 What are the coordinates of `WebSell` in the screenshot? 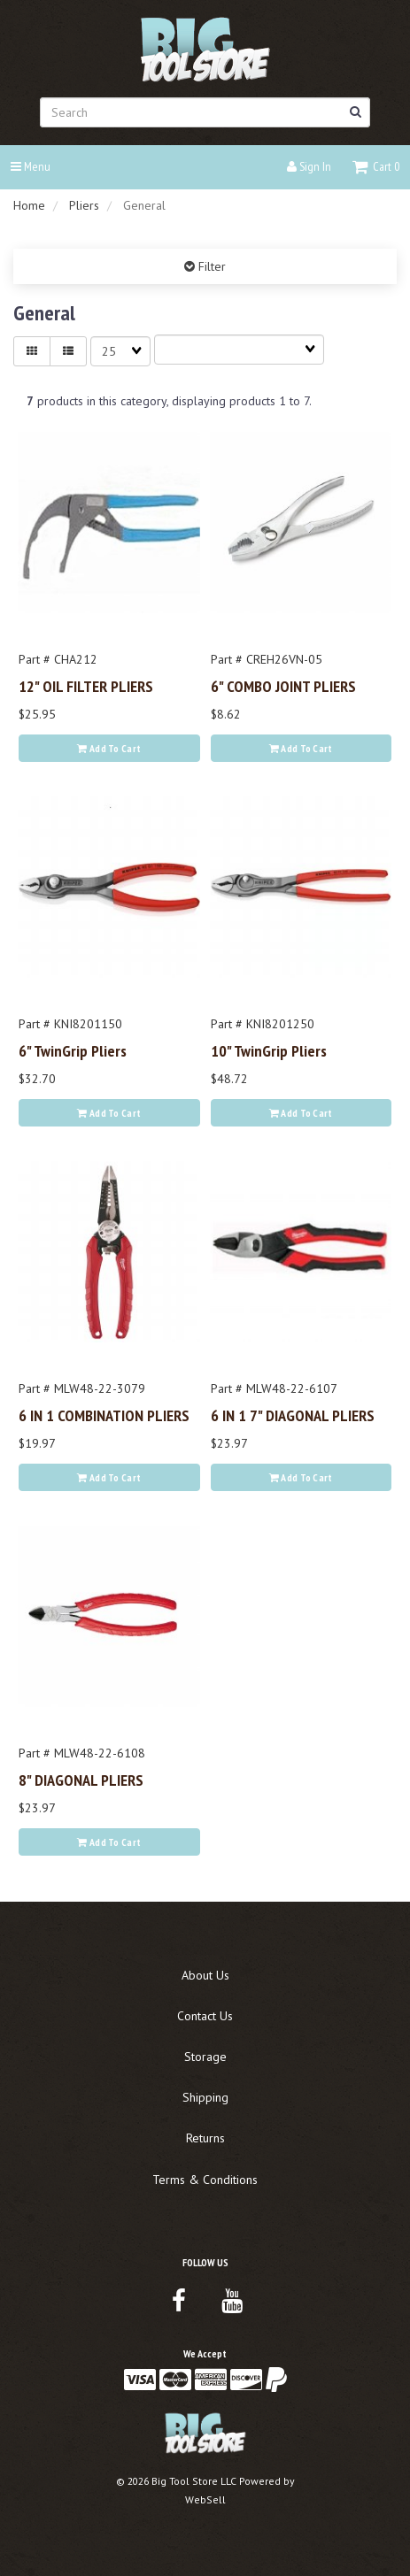 It's located at (205, 2499).